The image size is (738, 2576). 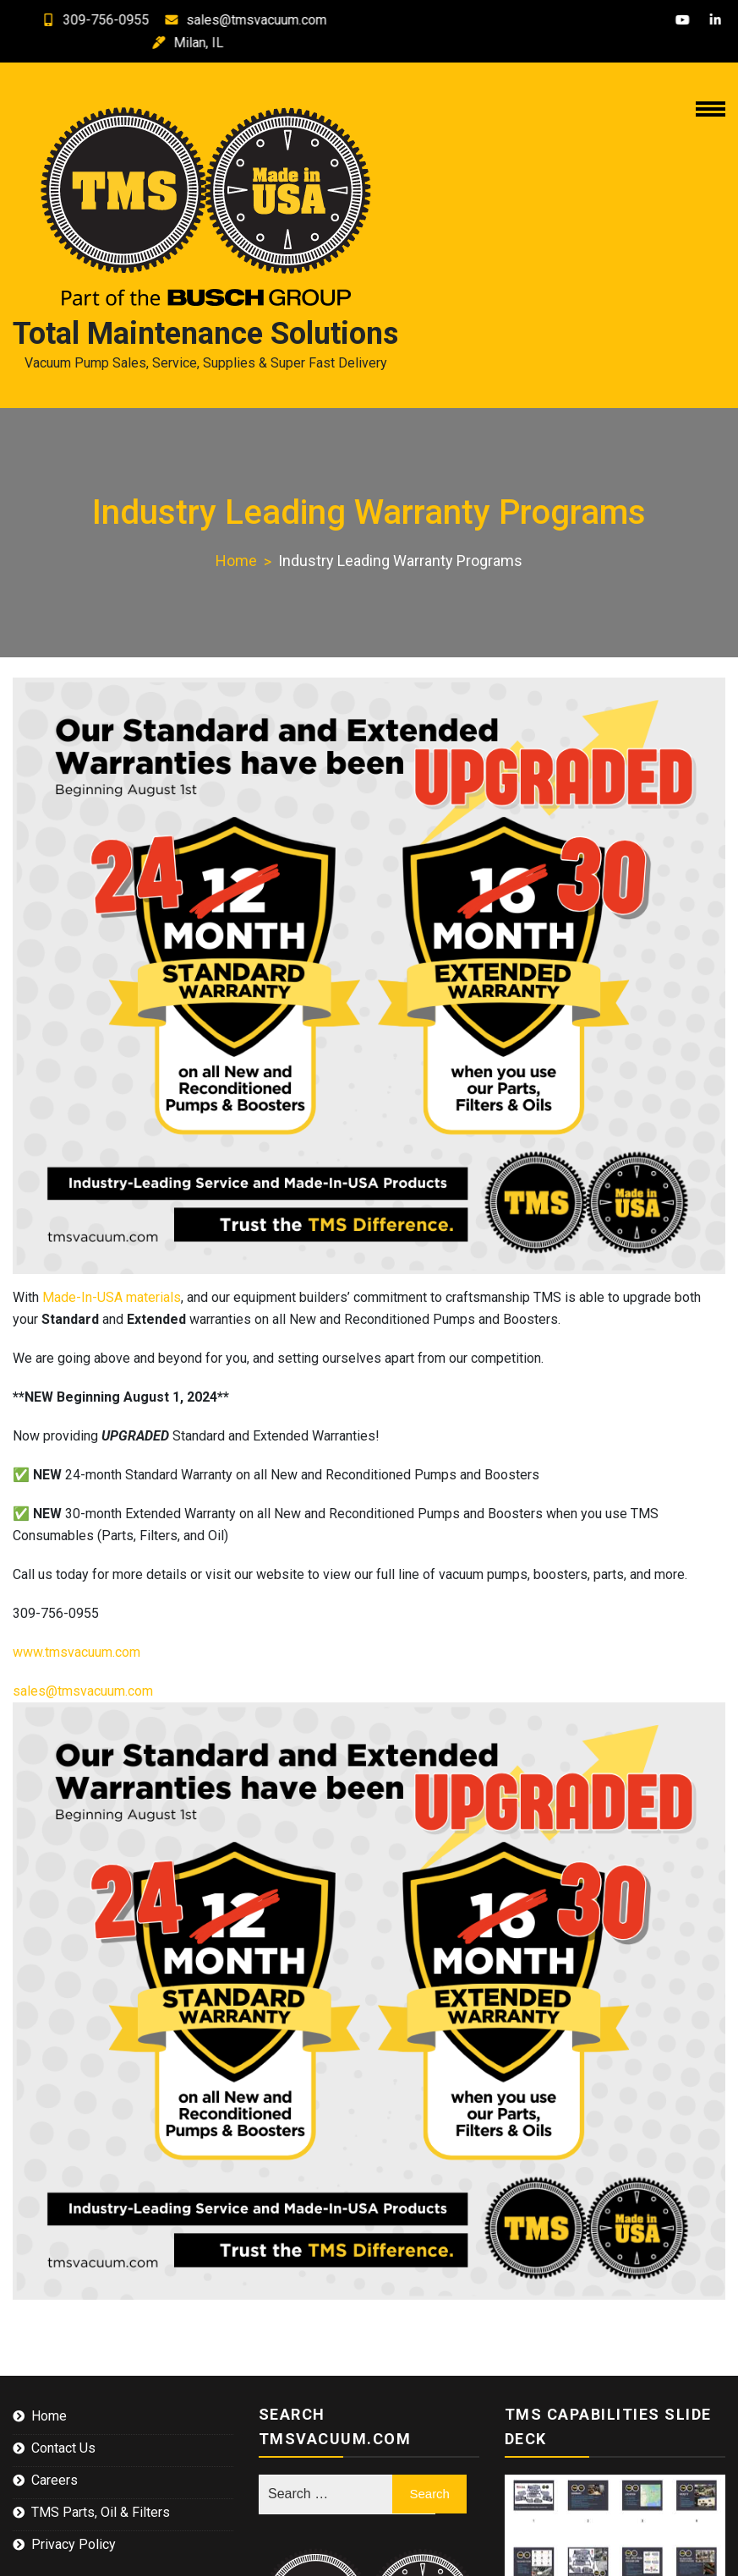 I want to click on Contact Us, so click(x=63, y=2448).